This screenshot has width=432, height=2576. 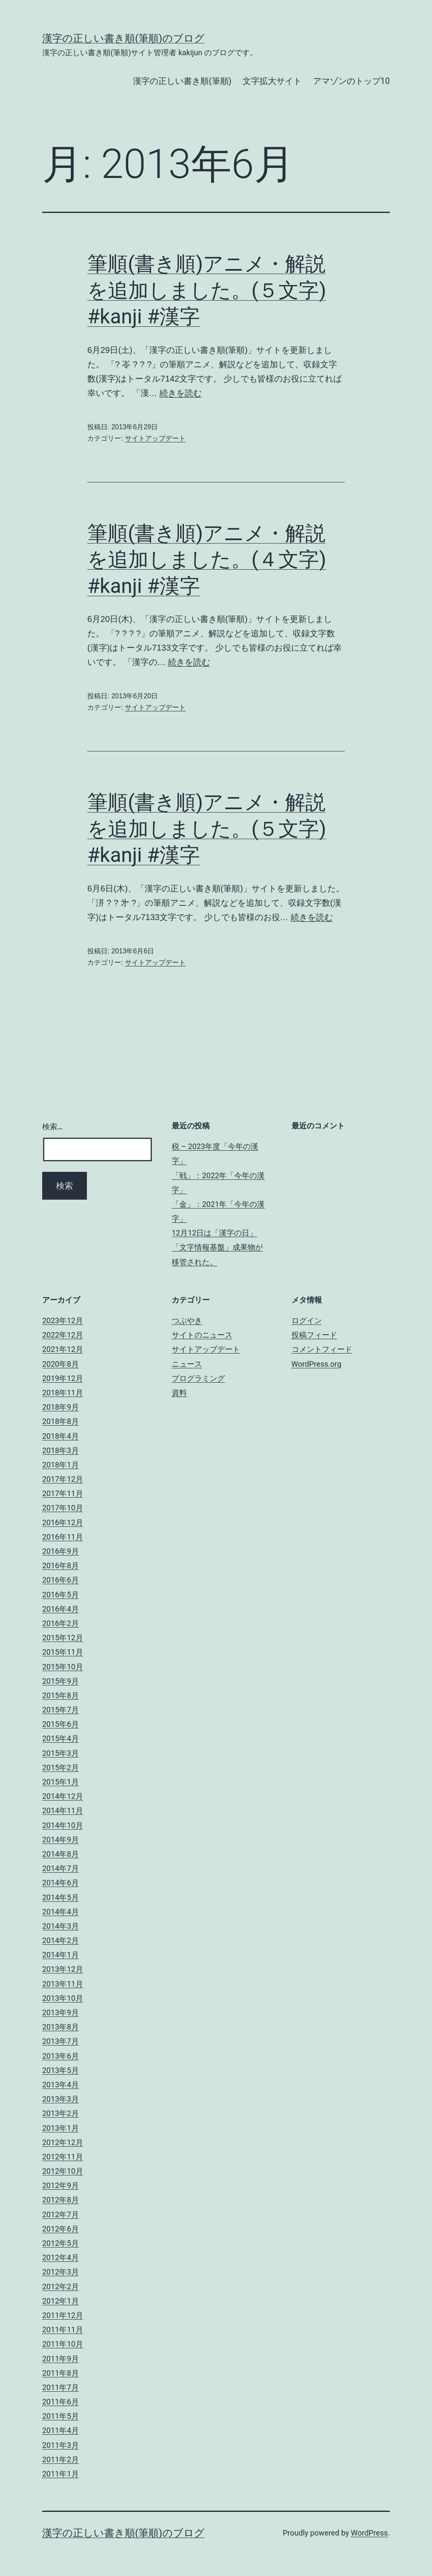 I want to click on 2011年1月, so click(x=60, y=2473).